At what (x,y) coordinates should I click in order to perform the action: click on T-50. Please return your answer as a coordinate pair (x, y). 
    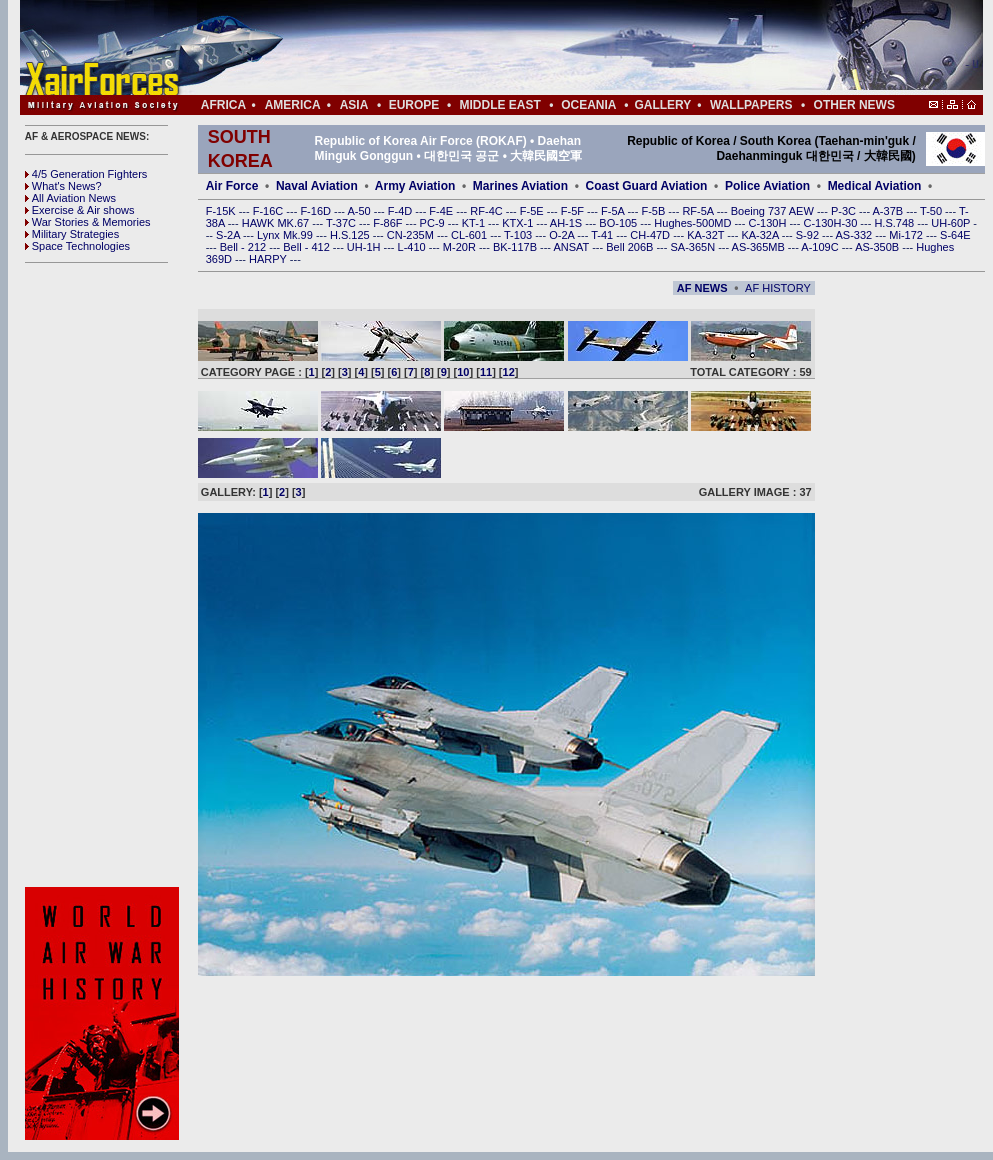
    Looking at the image, I should click on (932, 211).